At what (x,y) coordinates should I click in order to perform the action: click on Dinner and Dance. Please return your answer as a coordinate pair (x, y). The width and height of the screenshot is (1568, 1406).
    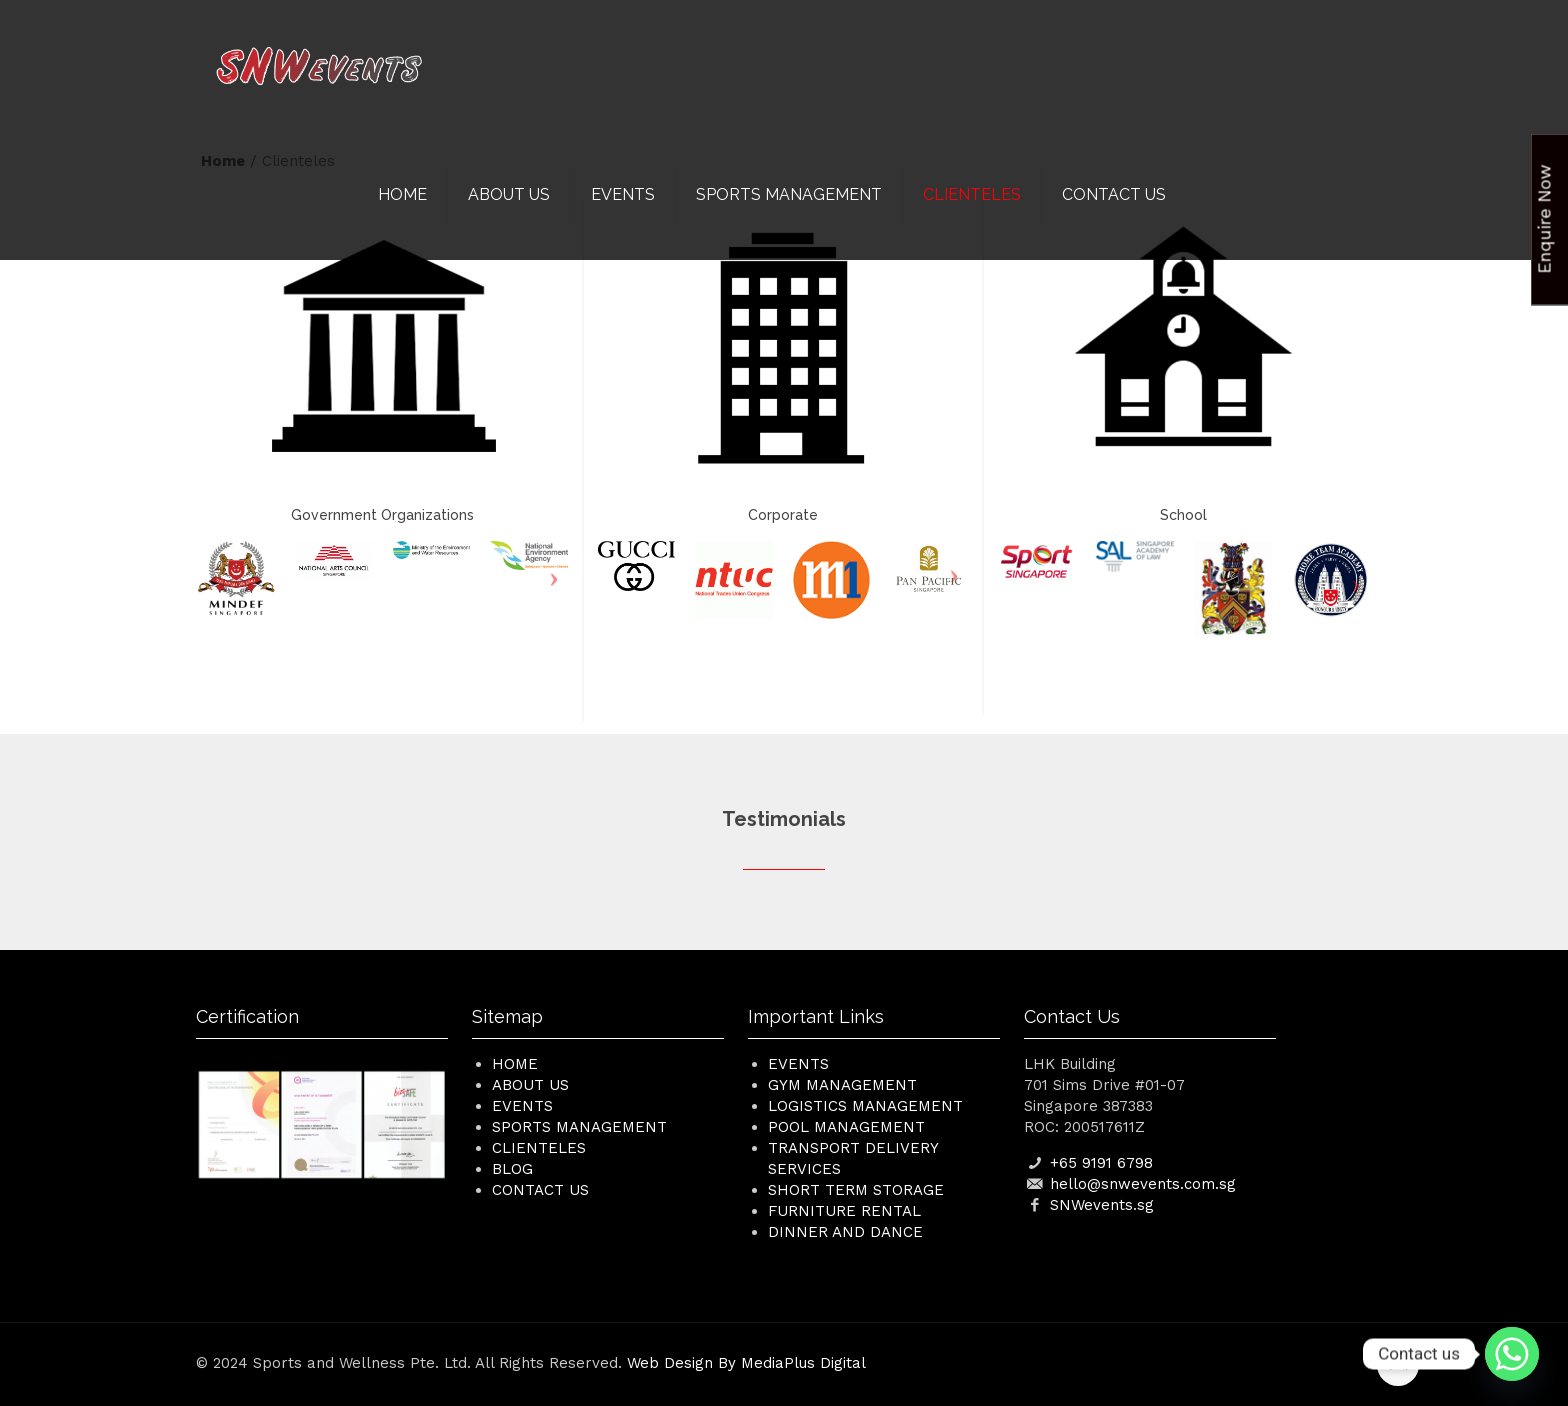
    Looking at the image, I should click on (845, 1232).